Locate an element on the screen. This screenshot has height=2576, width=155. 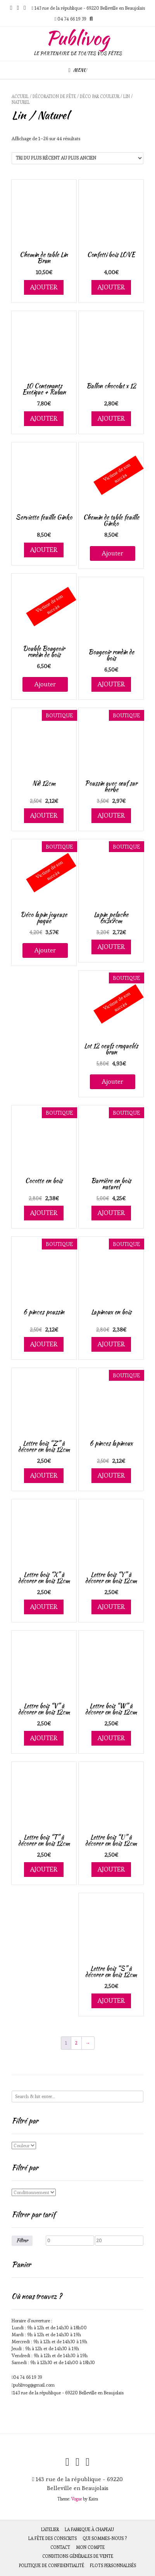
Ajouter [Ajouter au panier : “Chemin de table Lin Brun”] is located at coordinates (43, 287).